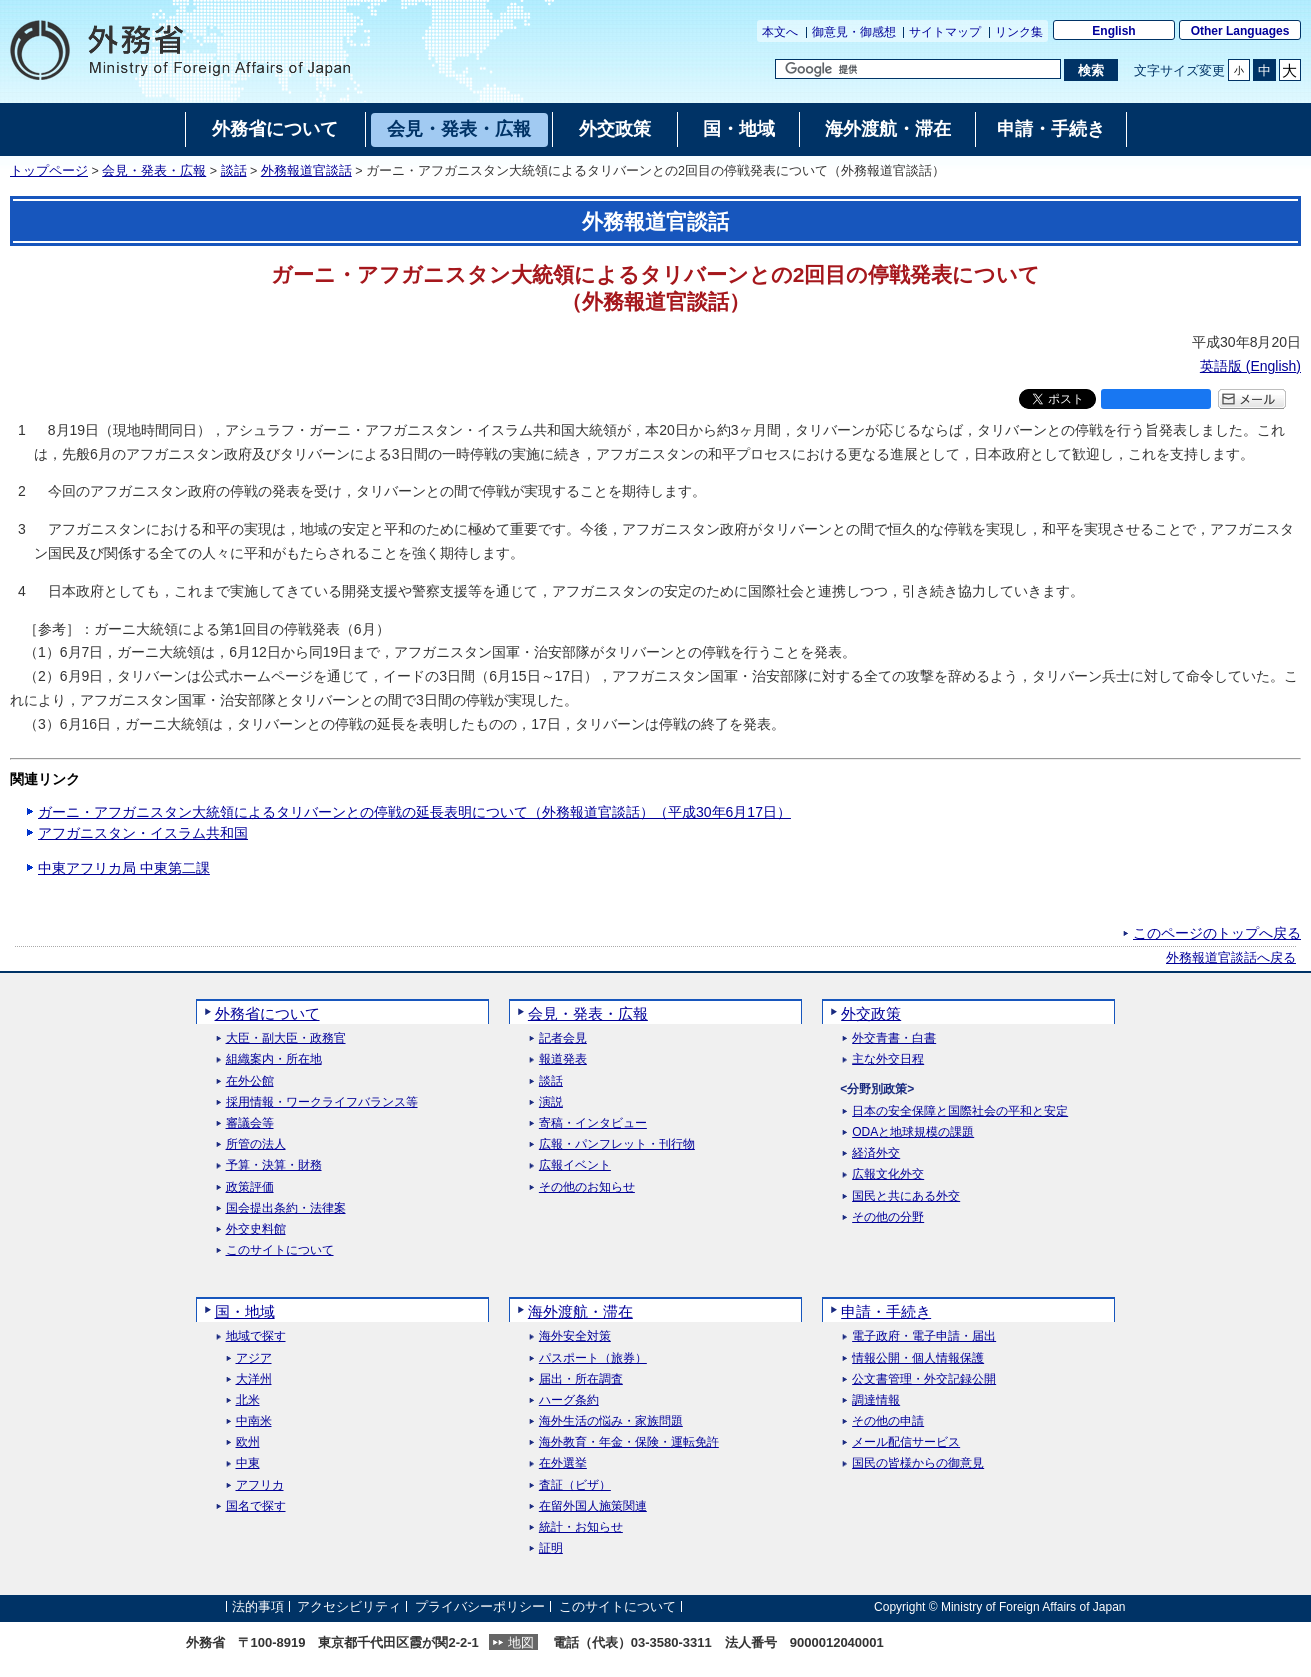 The width and height of the screenshot is (1311, 1677). I want to click on 採用情報・ワークライフバランス等, so click(322, 1102).